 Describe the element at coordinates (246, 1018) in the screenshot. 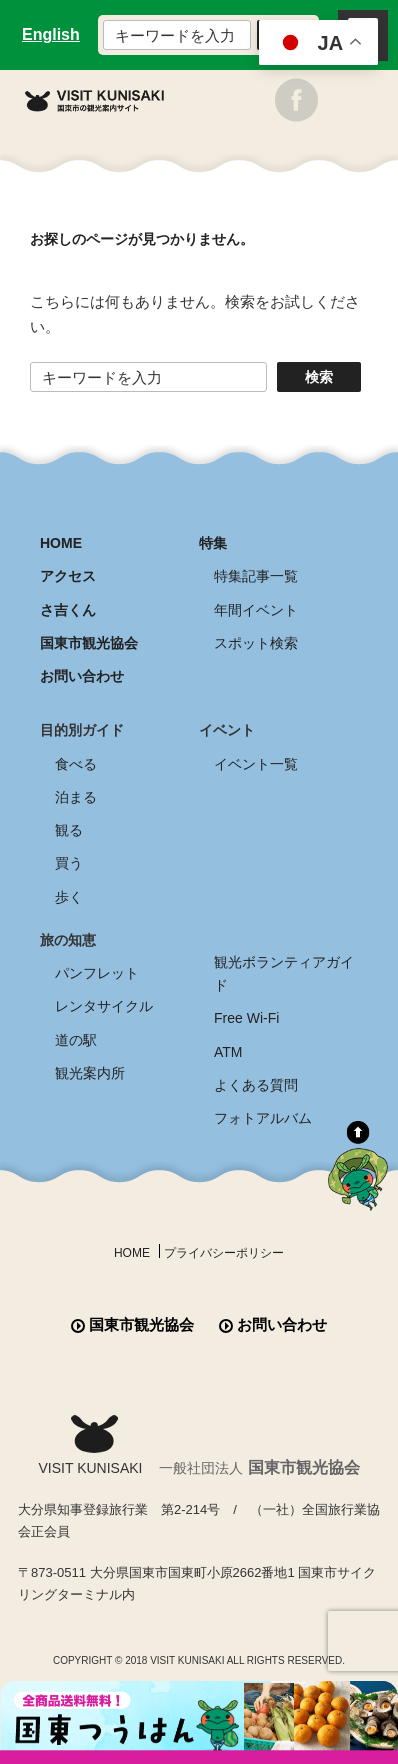

I see `Free Wi-Fi` at that location.